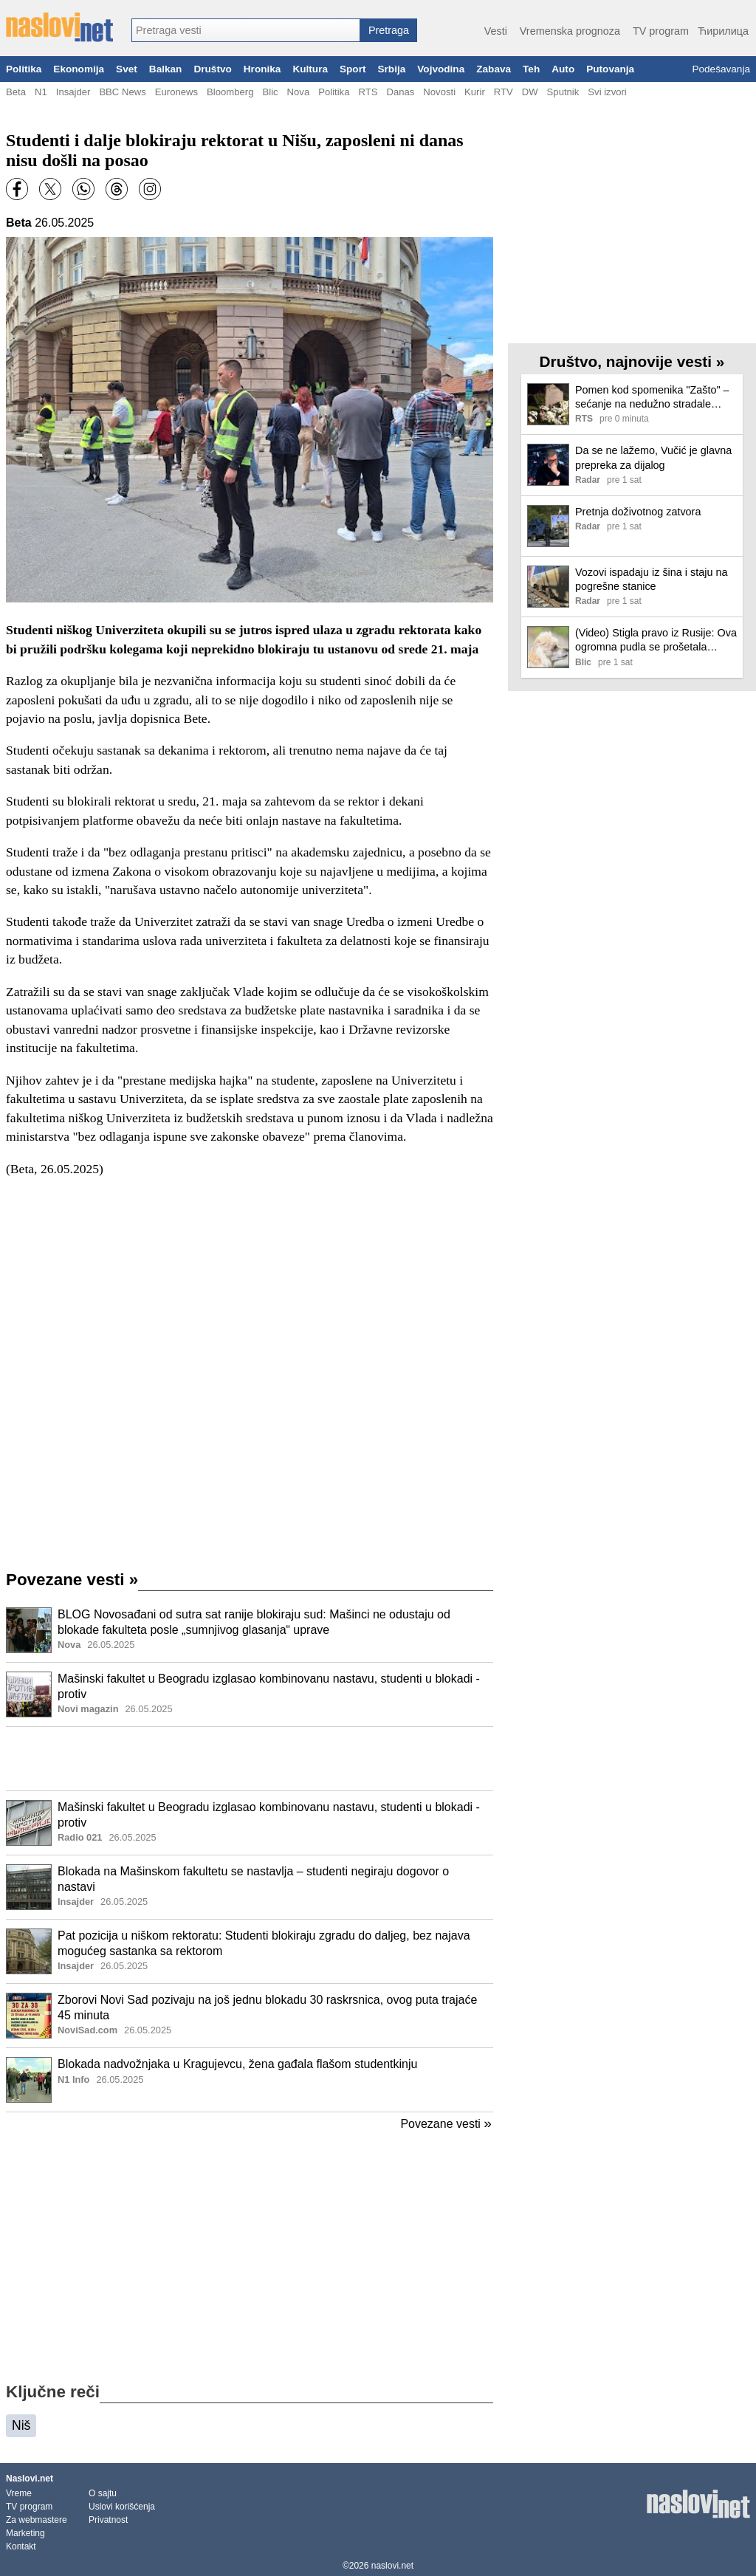 This screenshot has width=756, height=2576. I want to click on Vozovi ispadaju iz šina i staju na pogrešne stanice, so click(651, 579).